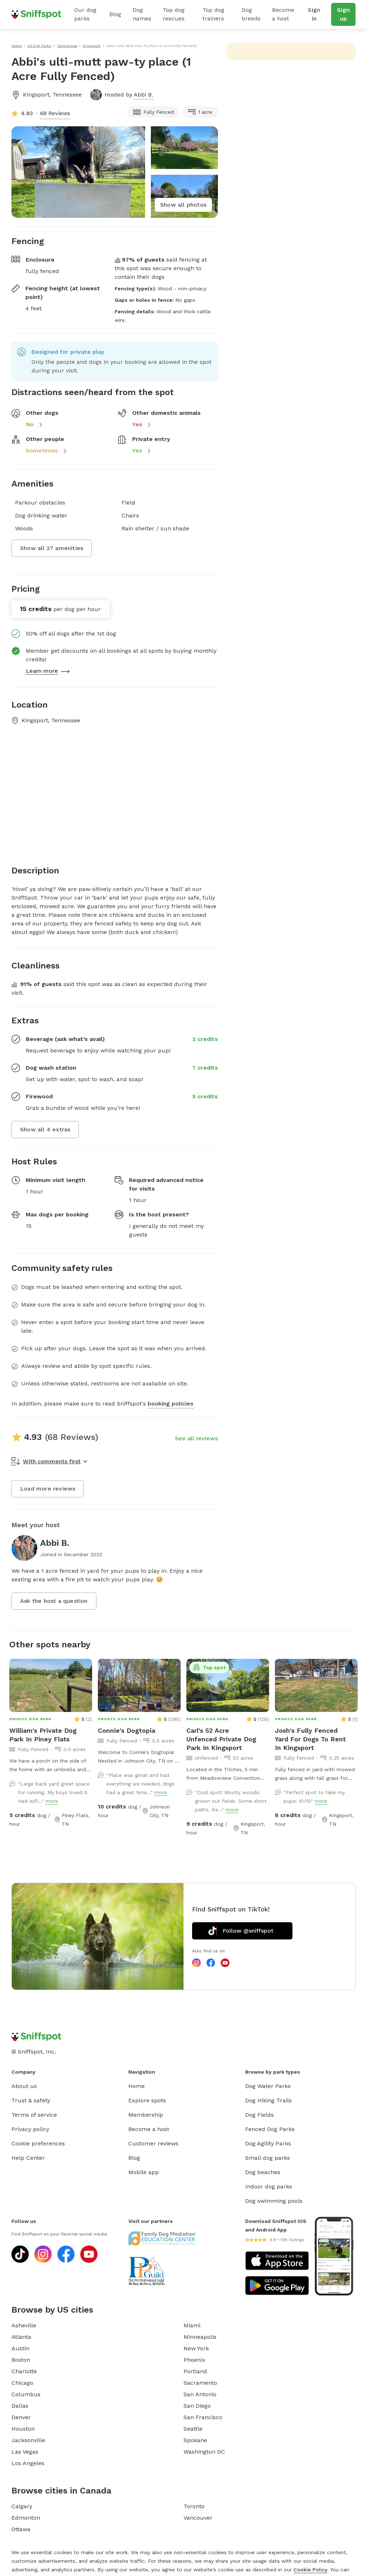  I want to click on Explore spots, so click(147, 2100).